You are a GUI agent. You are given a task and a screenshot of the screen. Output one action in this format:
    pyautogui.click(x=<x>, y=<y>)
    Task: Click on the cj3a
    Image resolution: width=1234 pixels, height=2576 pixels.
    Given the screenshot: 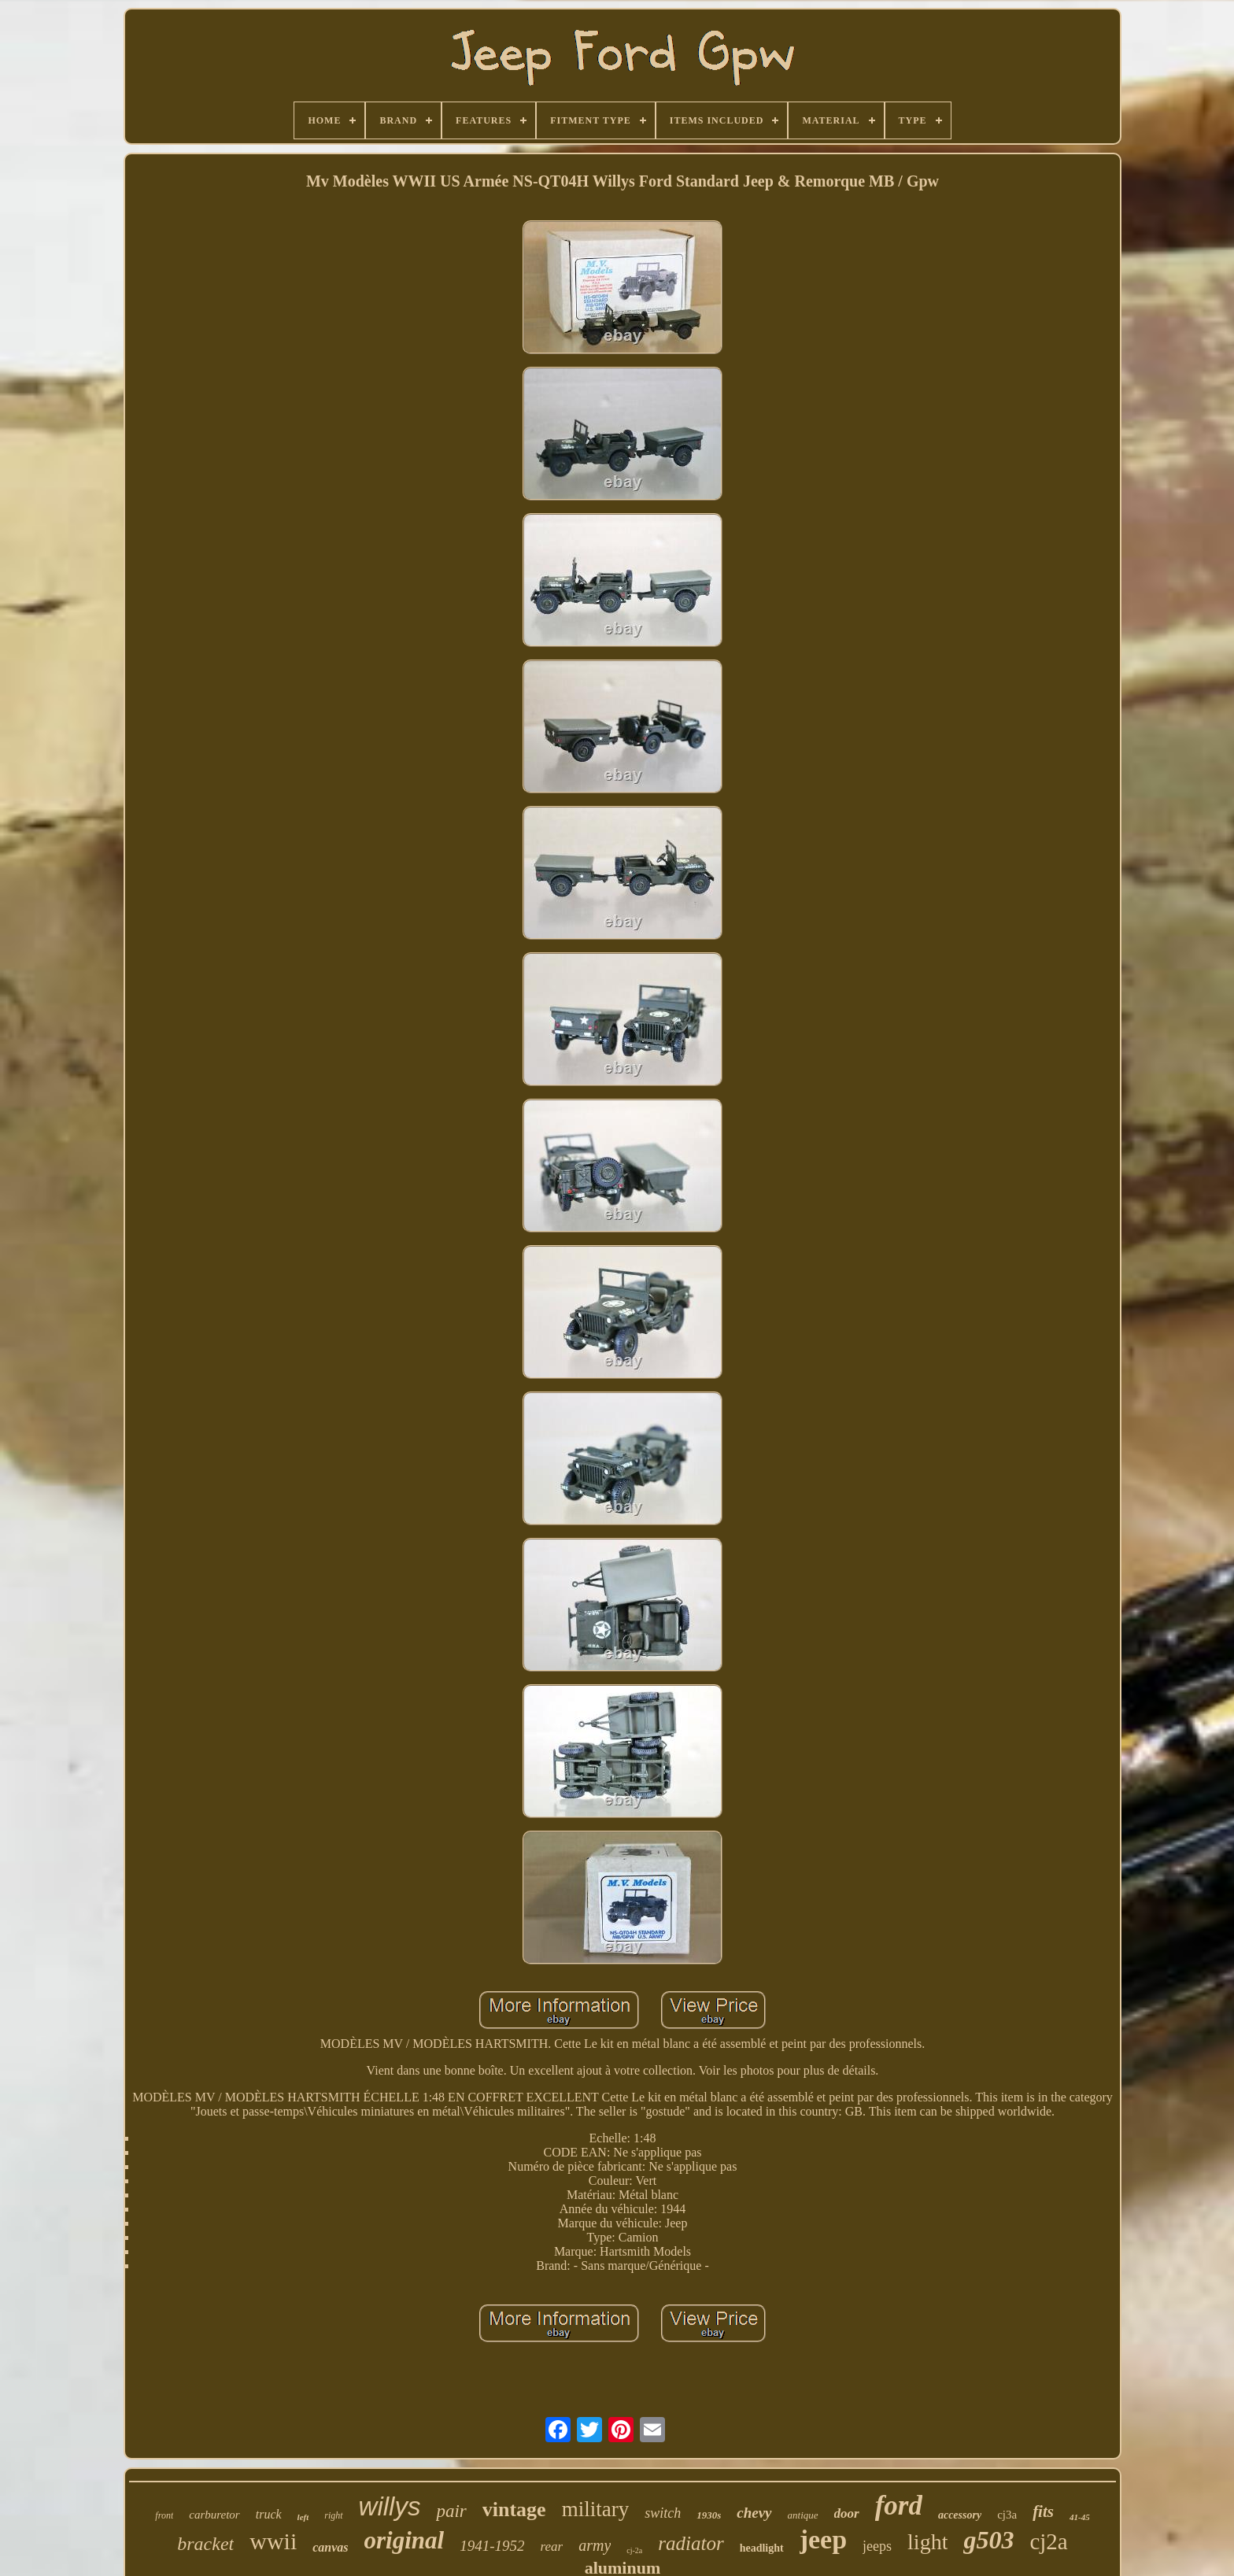 What is the action you would take?
    pyautogui.click(x=1007, y=2514)
    